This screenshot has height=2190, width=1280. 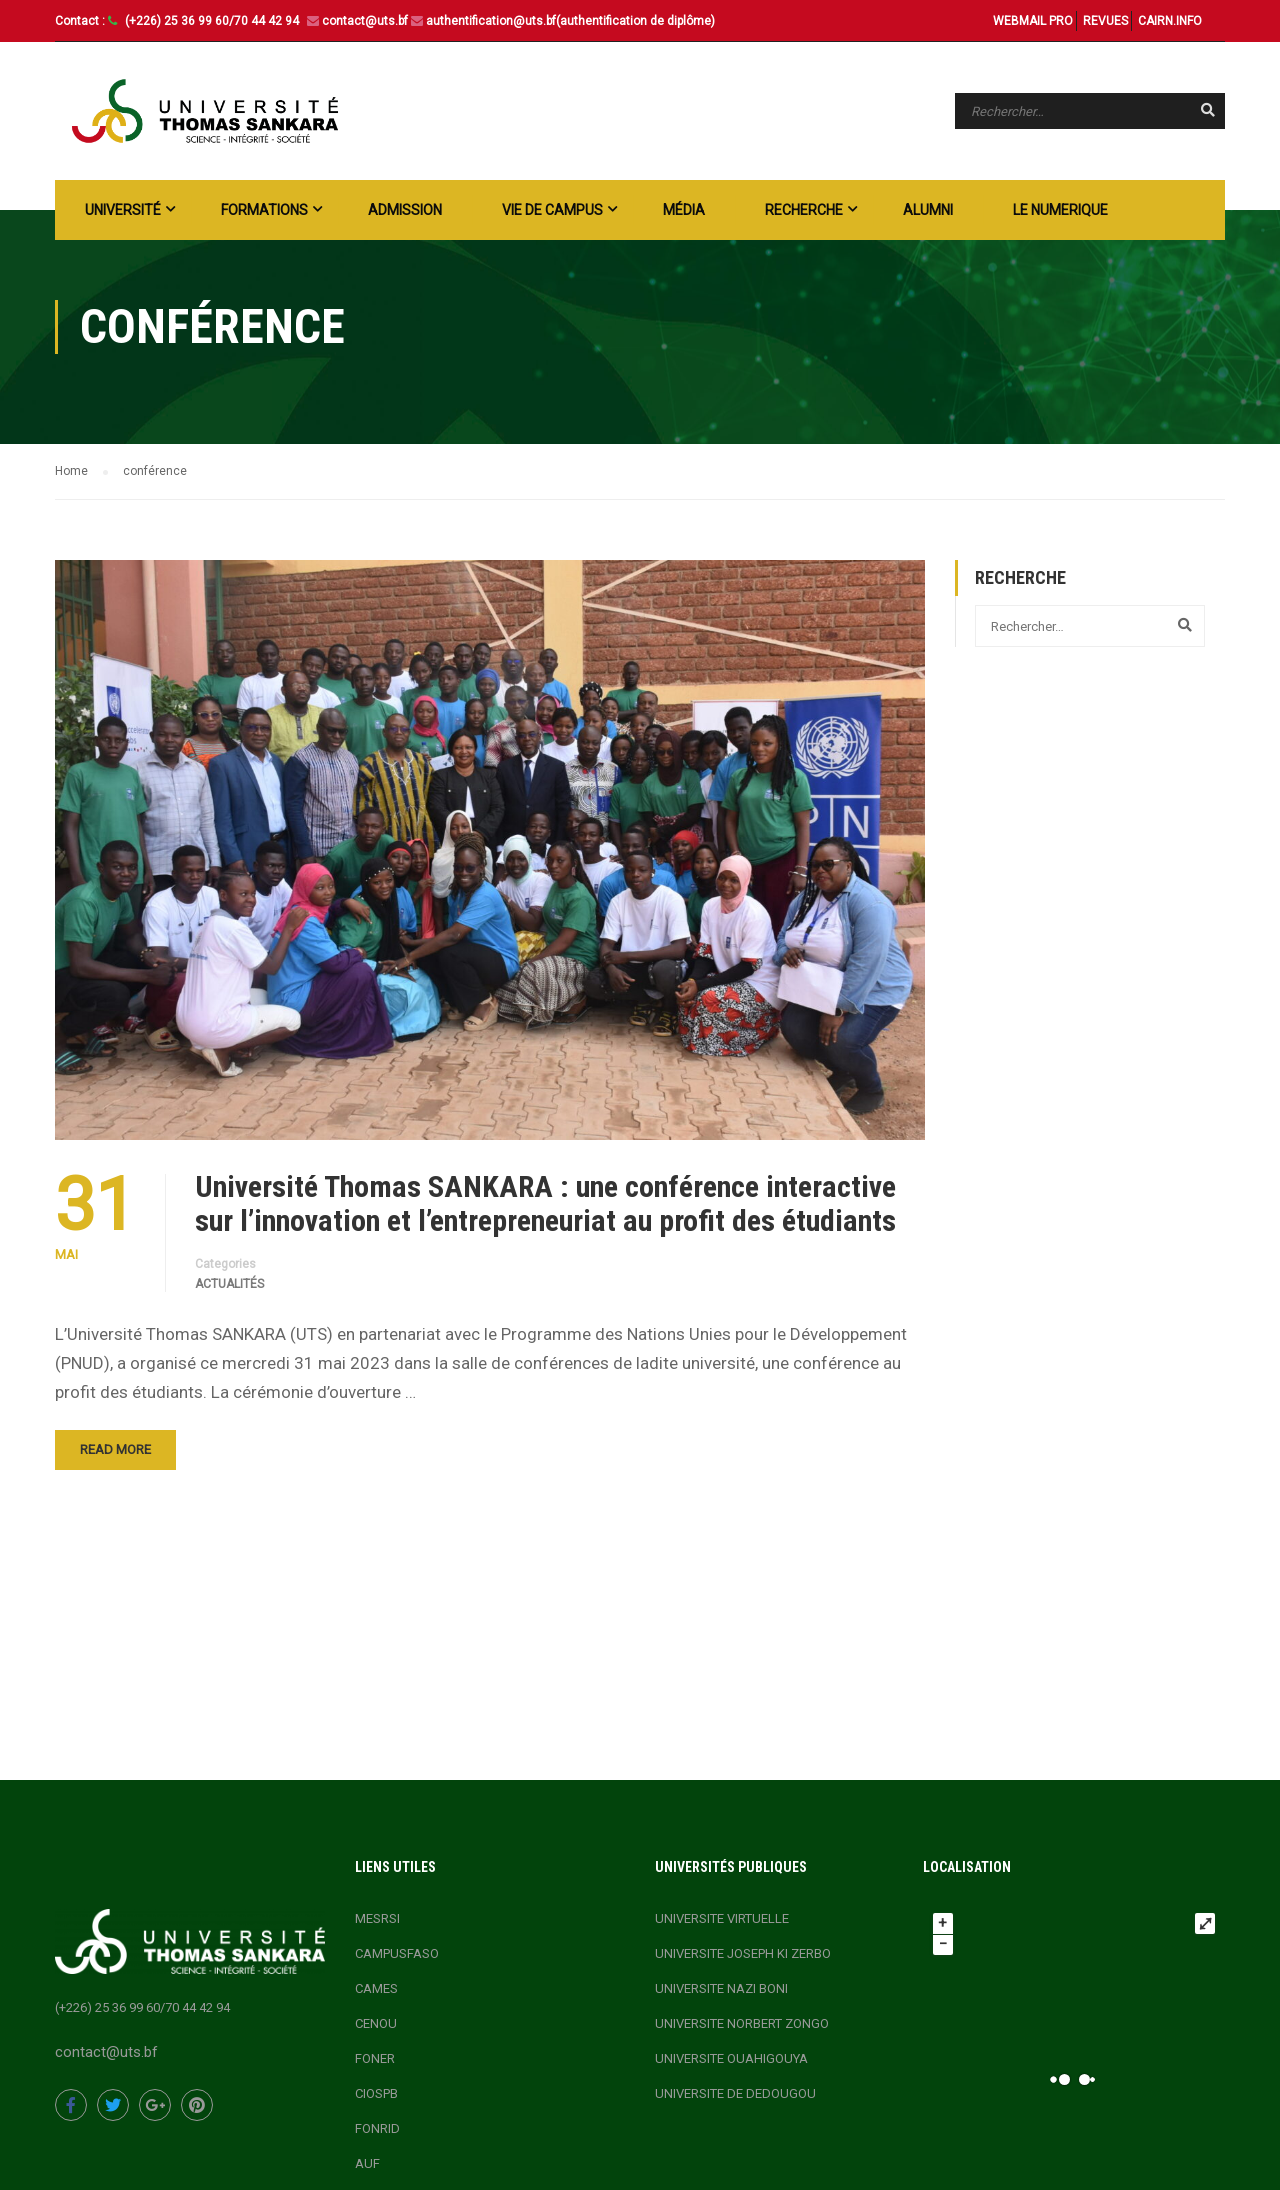 I want to click on MESRSI, so click(x=377, y=1918).